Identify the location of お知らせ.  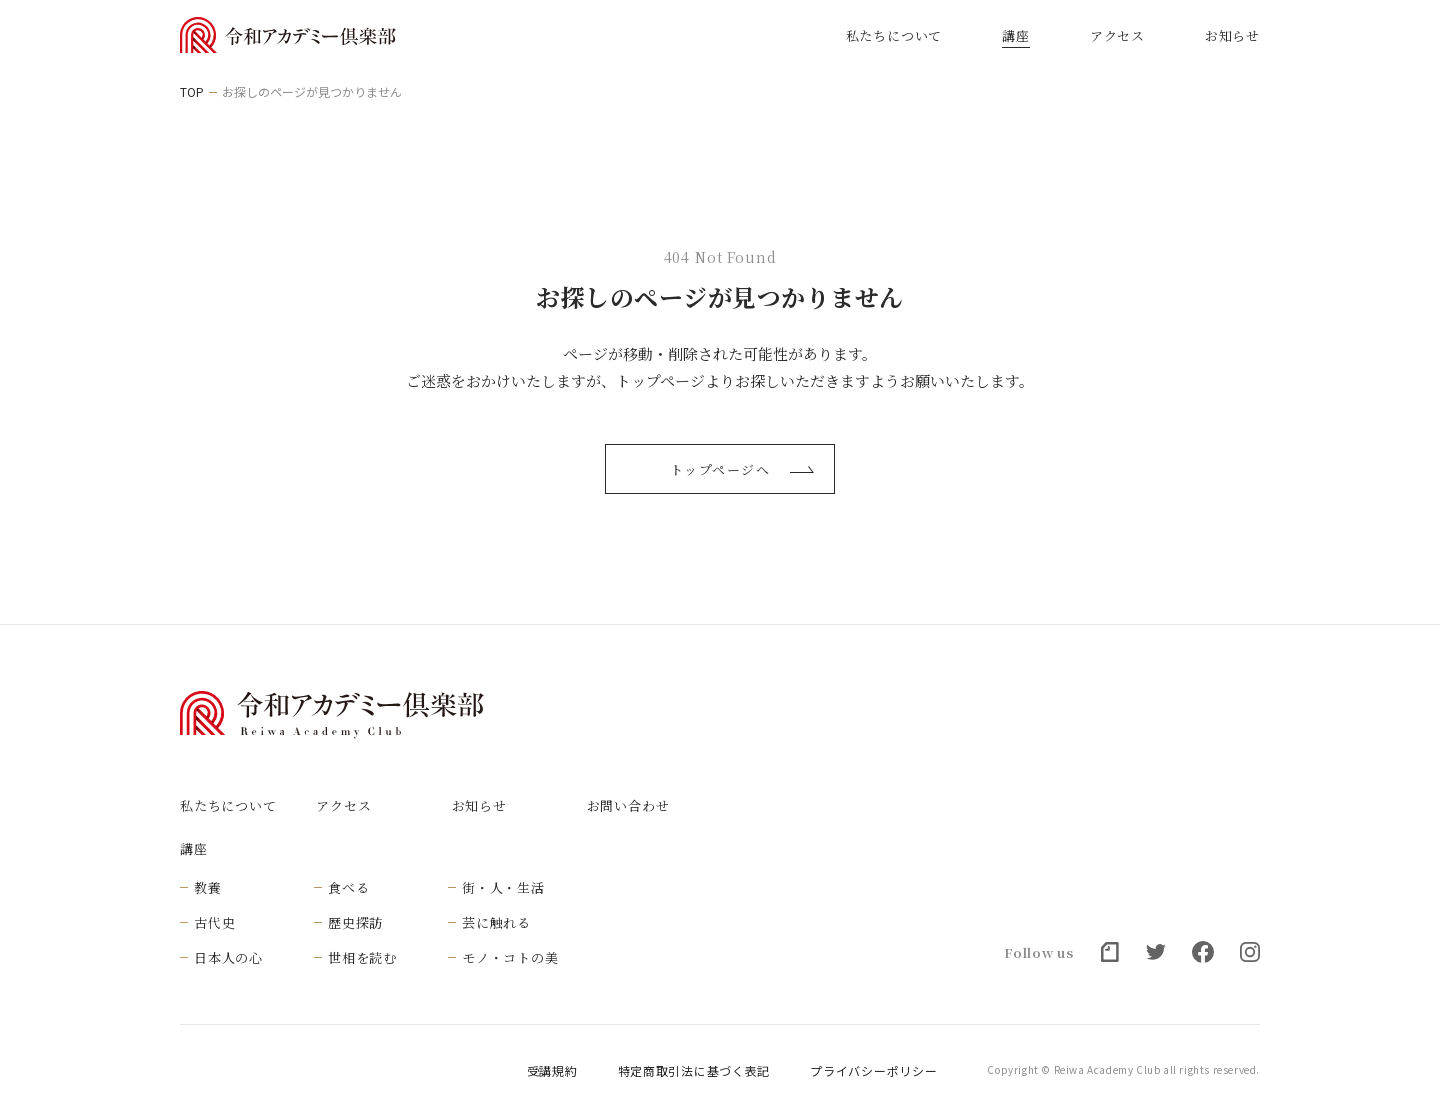
(1232, 35).